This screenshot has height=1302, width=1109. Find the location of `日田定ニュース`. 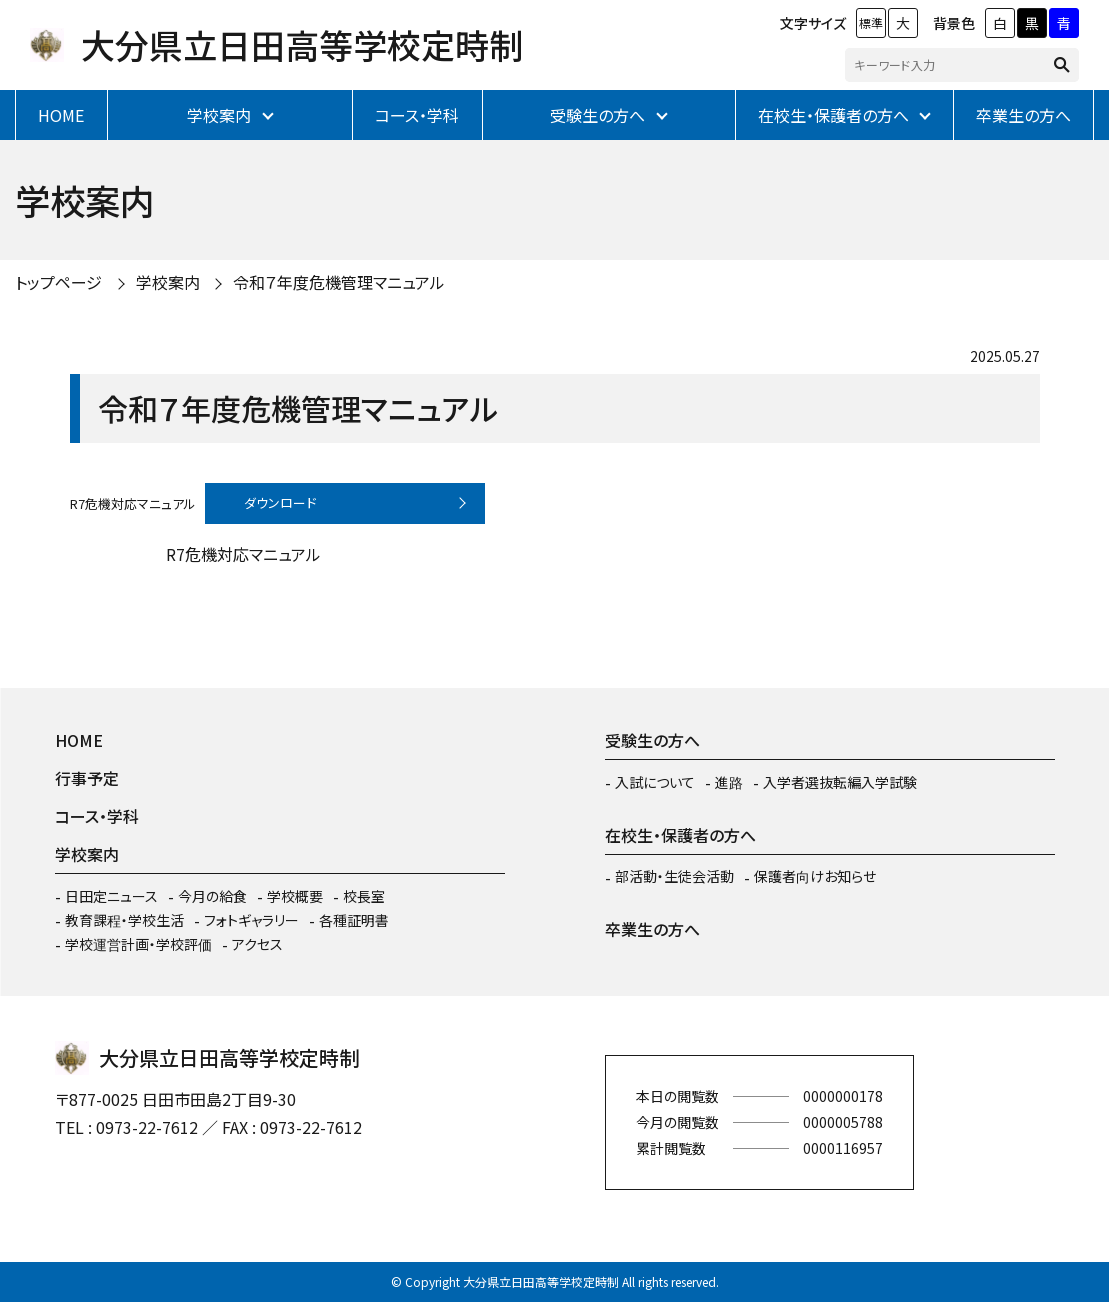

日田定ニュース is located at coordinates (111, 896).